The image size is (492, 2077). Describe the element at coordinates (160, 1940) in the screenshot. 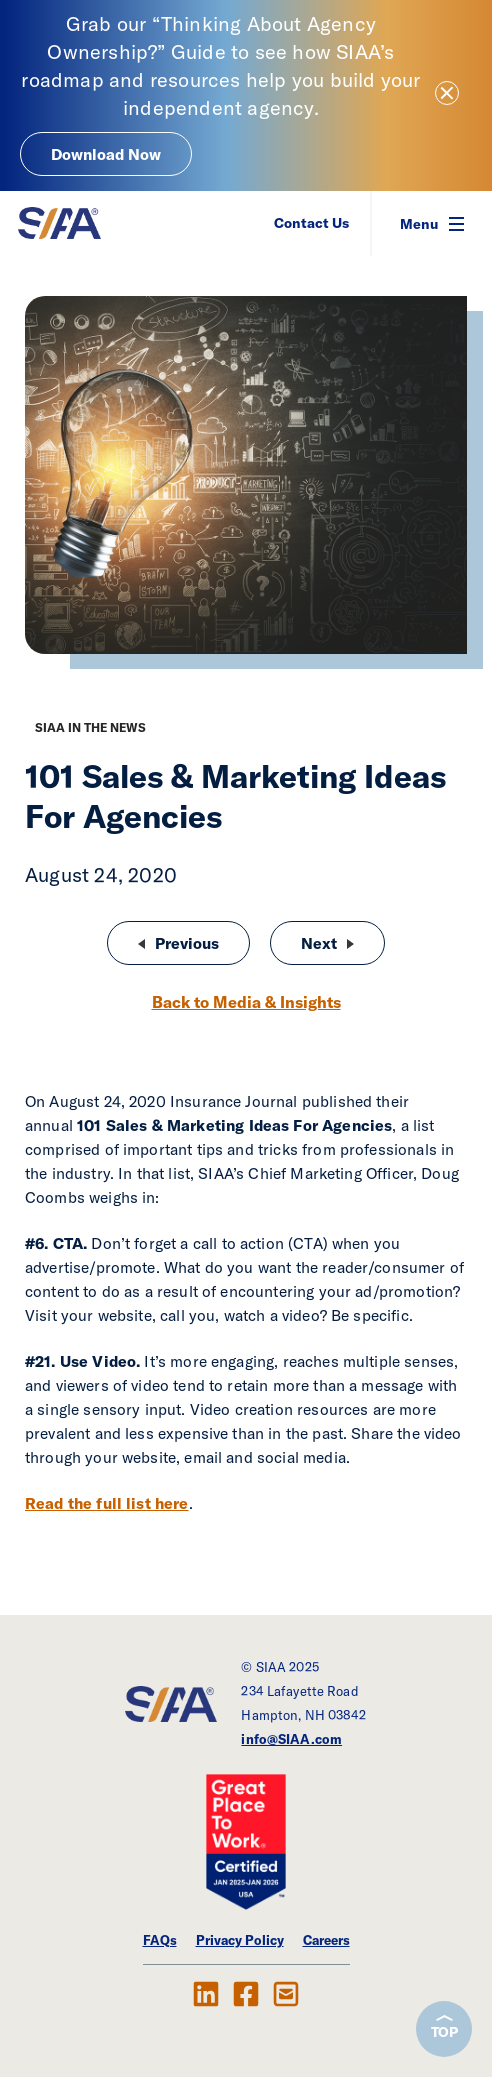

I see `FAQs` at that location.